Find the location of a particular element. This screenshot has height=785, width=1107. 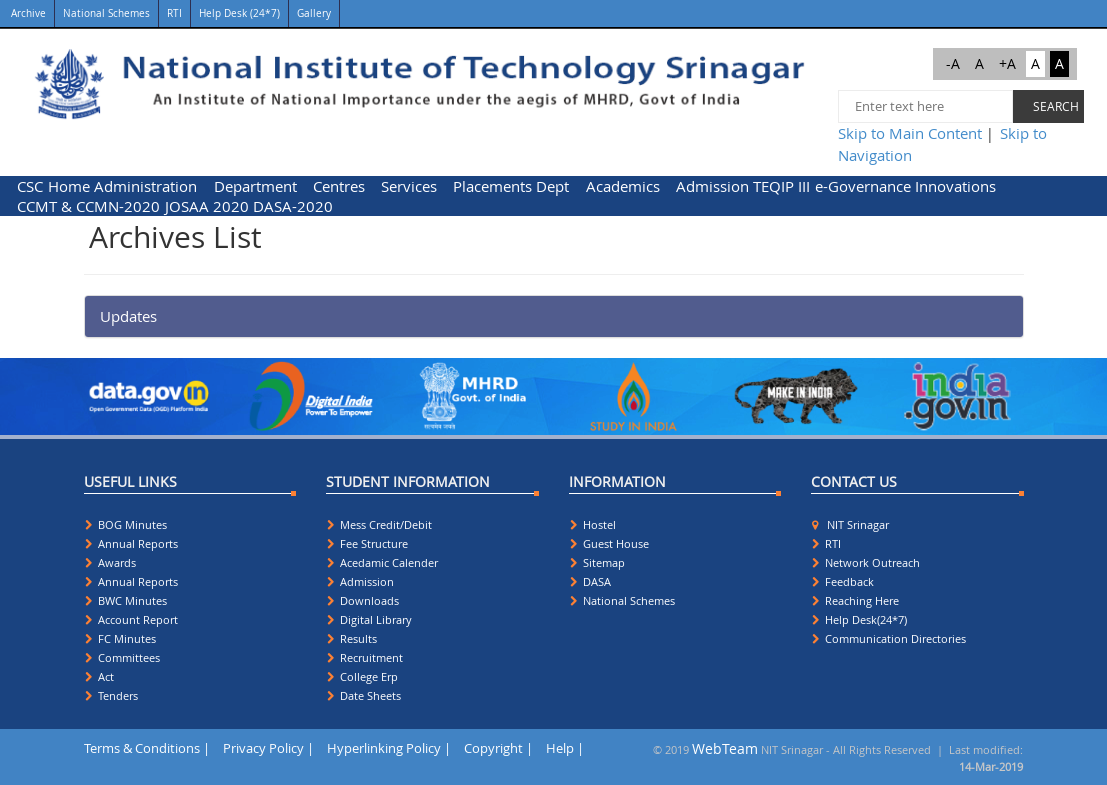

Academics is located at coordinates (623, 186).